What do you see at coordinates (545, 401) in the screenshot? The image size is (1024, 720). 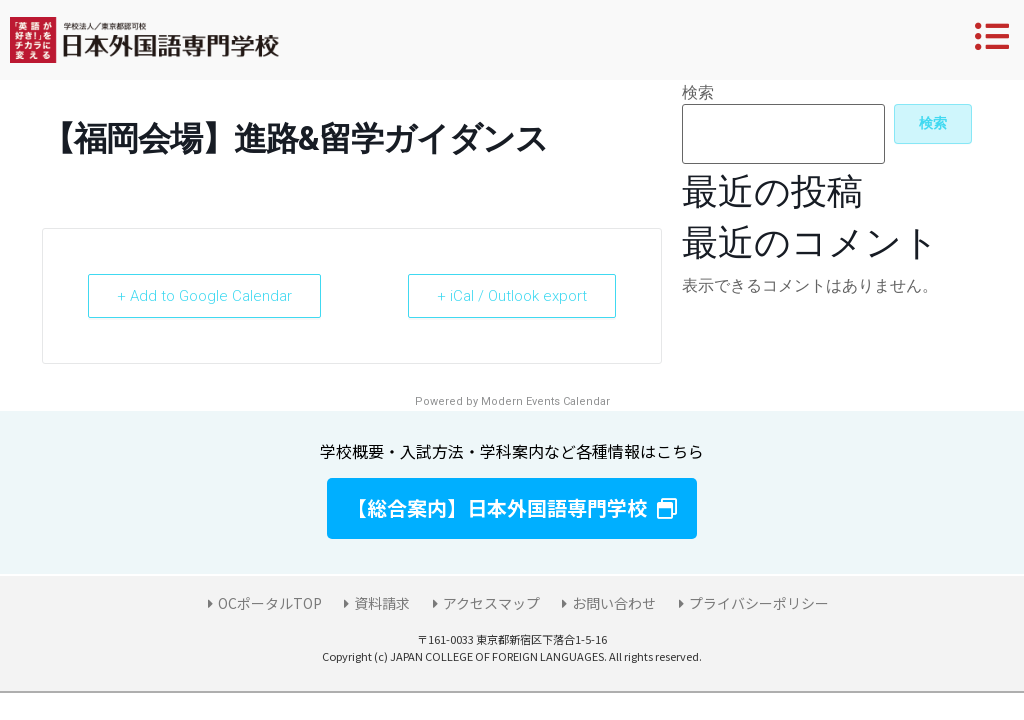 I see `Modern Events Calendar` at bounding box center [545, 401].